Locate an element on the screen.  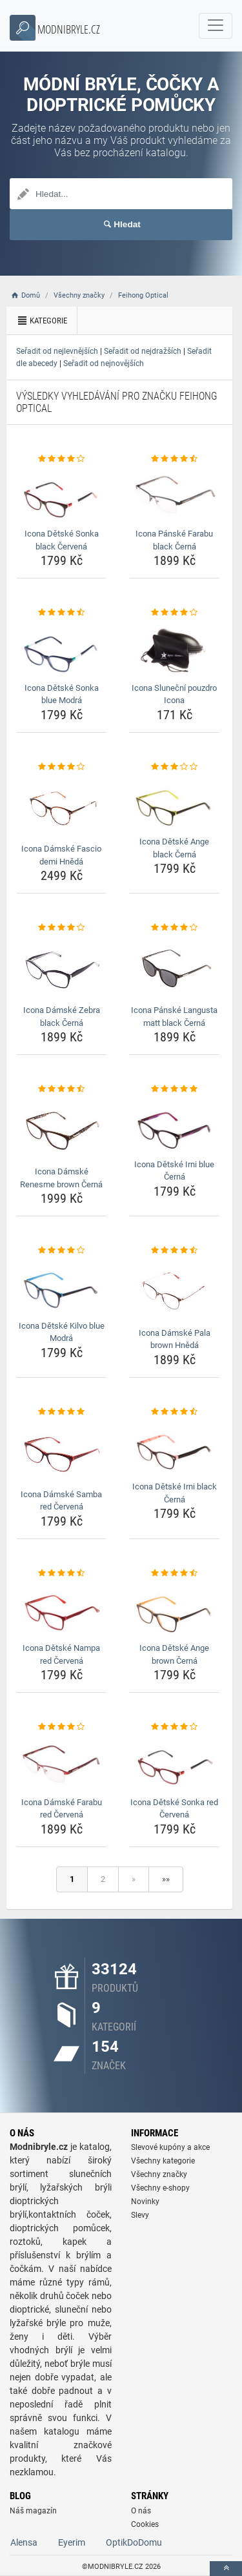
[icona-damske-samba-red-cervena-img] is located at coordinates (61, 1451).